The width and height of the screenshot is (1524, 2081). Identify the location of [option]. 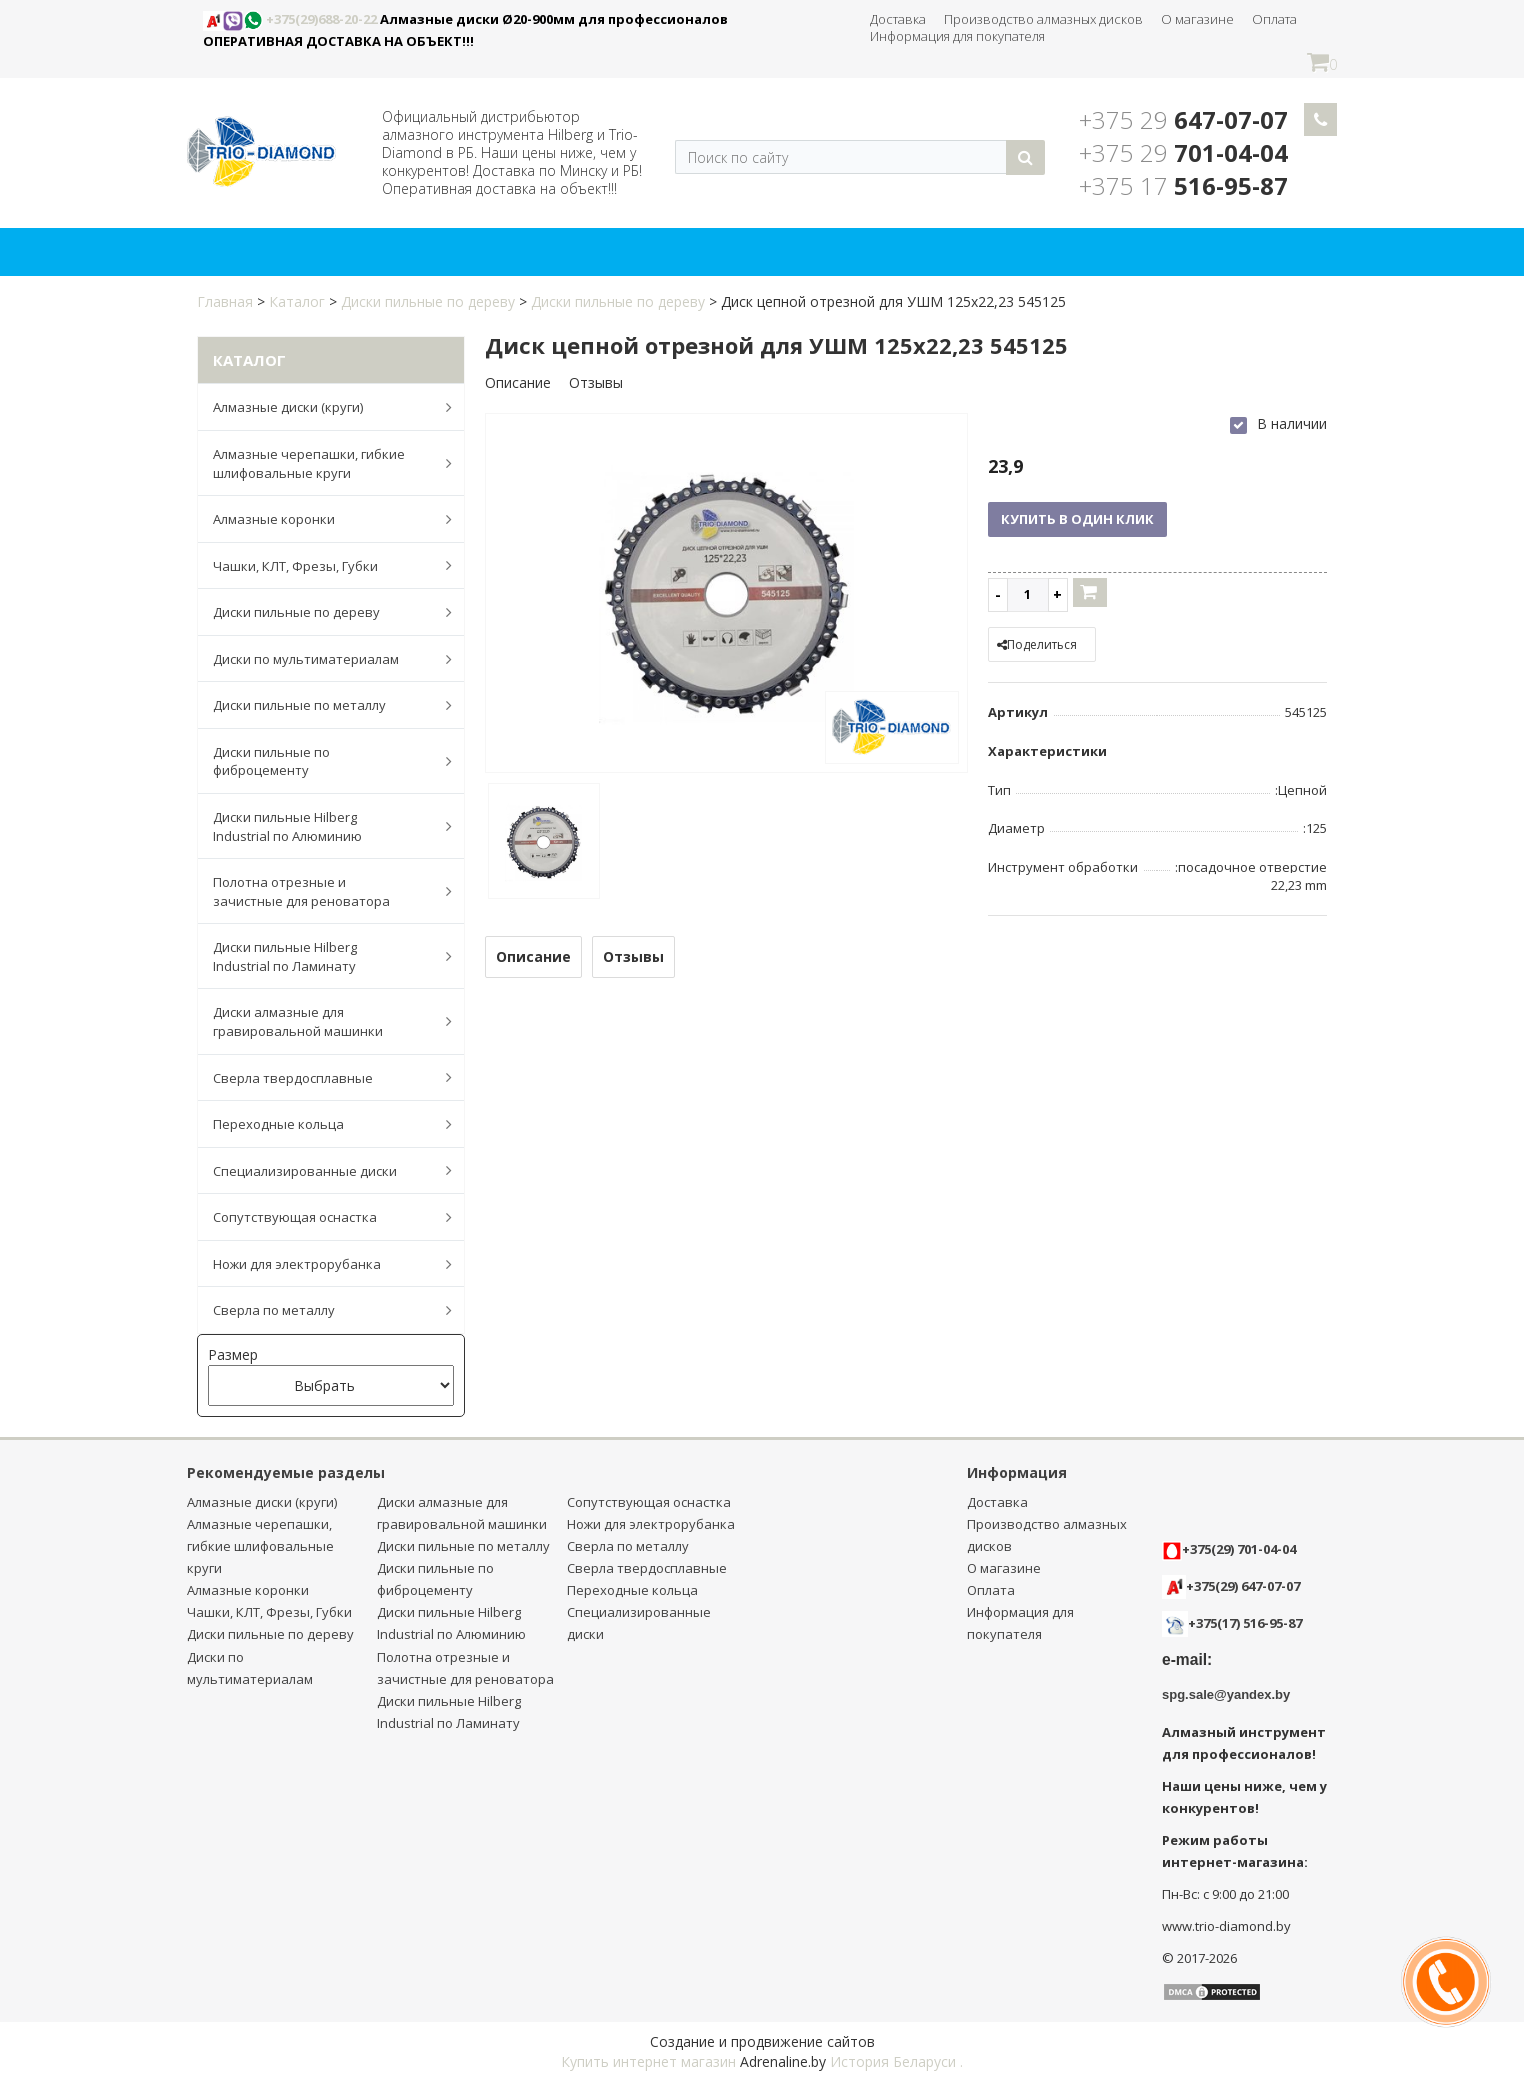
(726, 594).